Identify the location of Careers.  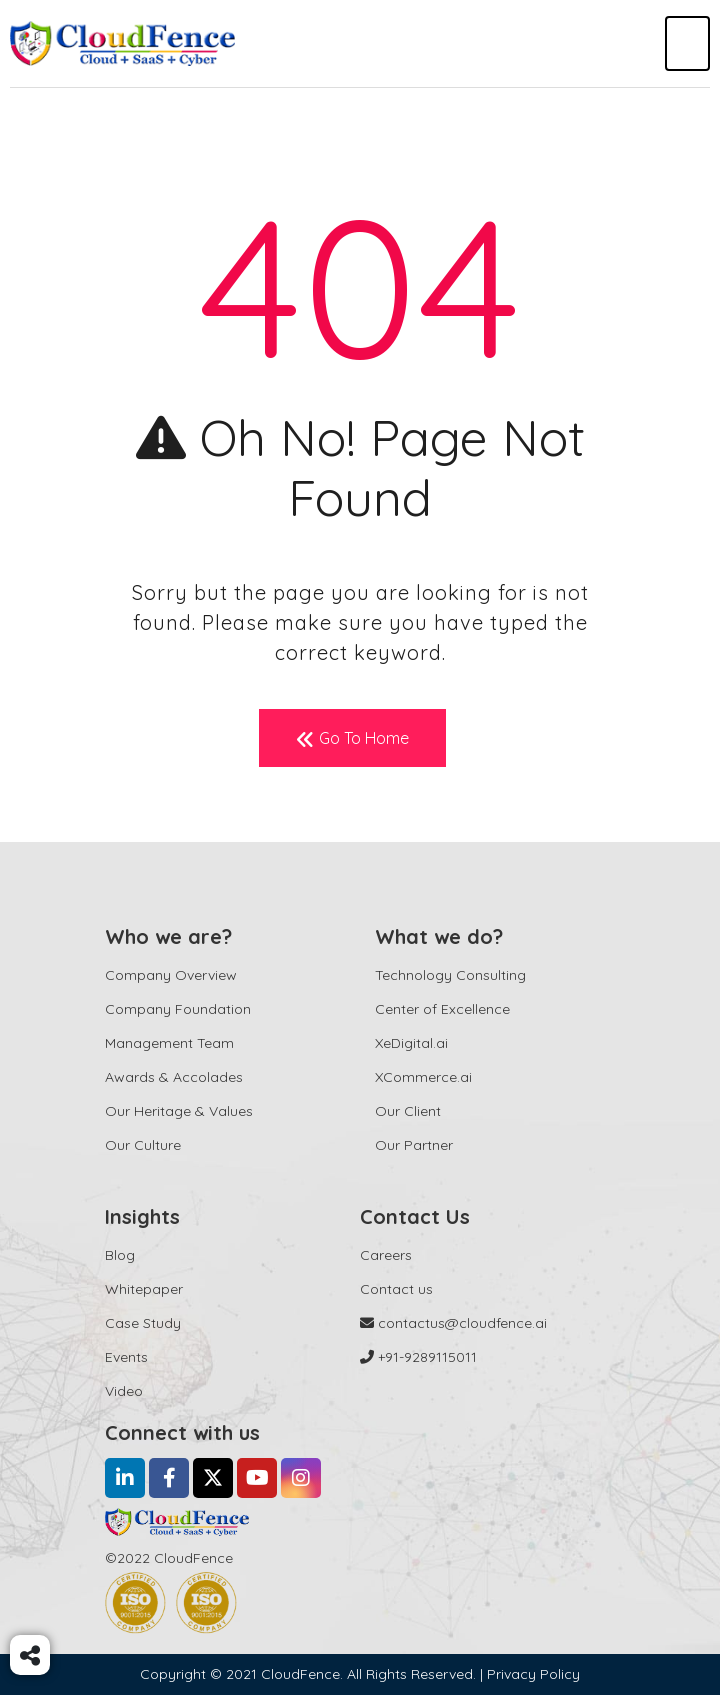
(386, 1255).